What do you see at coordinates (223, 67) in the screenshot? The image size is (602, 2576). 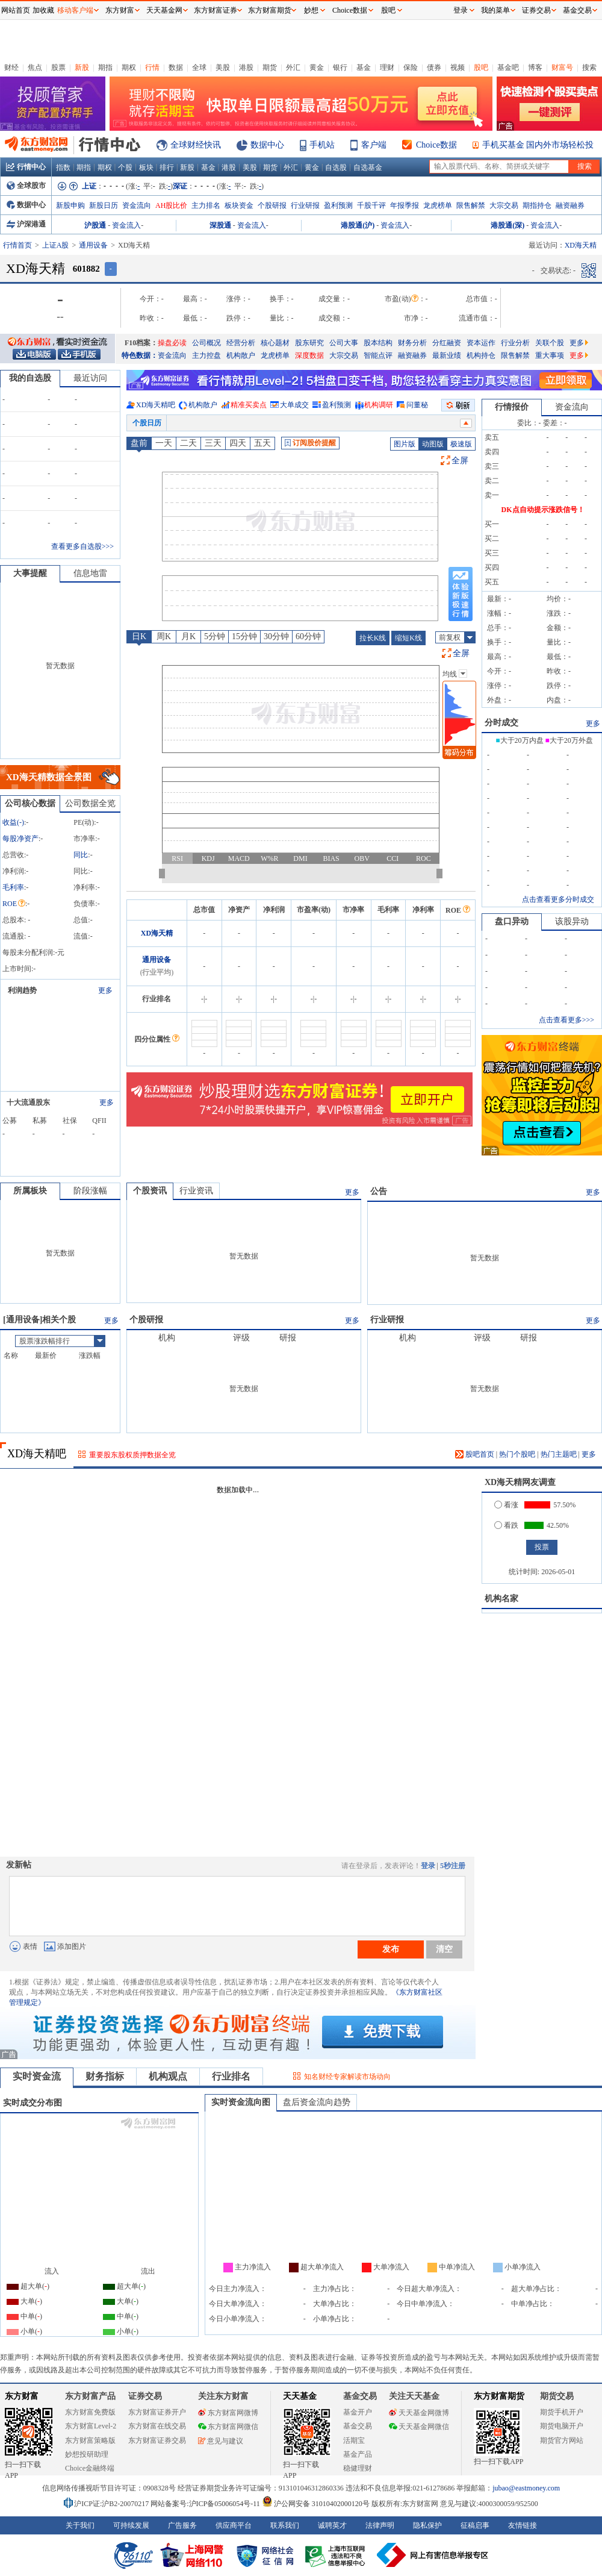 I see `美股` at bounding box center [223, 67].